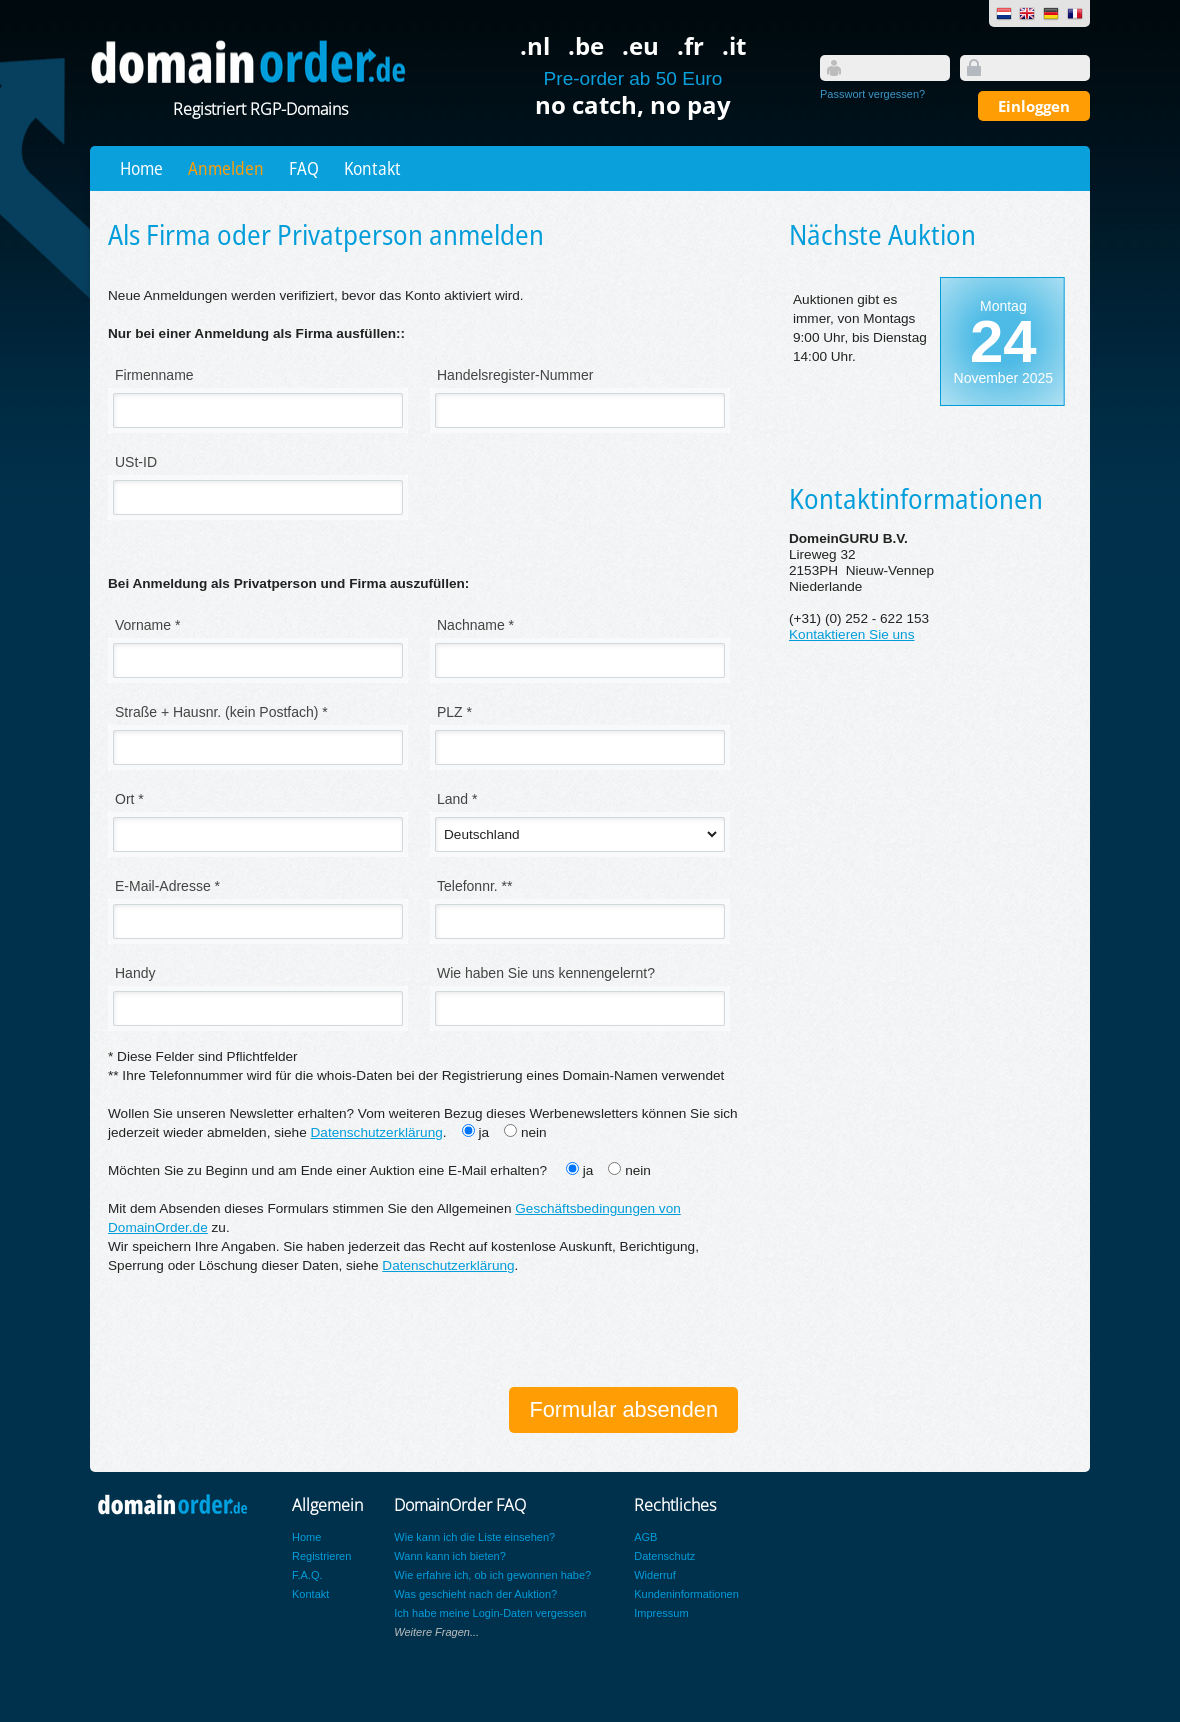 The image size is (1180, 1722). I want to click on Wie kann ich die Liste einsehen?, so click(474, 1537).